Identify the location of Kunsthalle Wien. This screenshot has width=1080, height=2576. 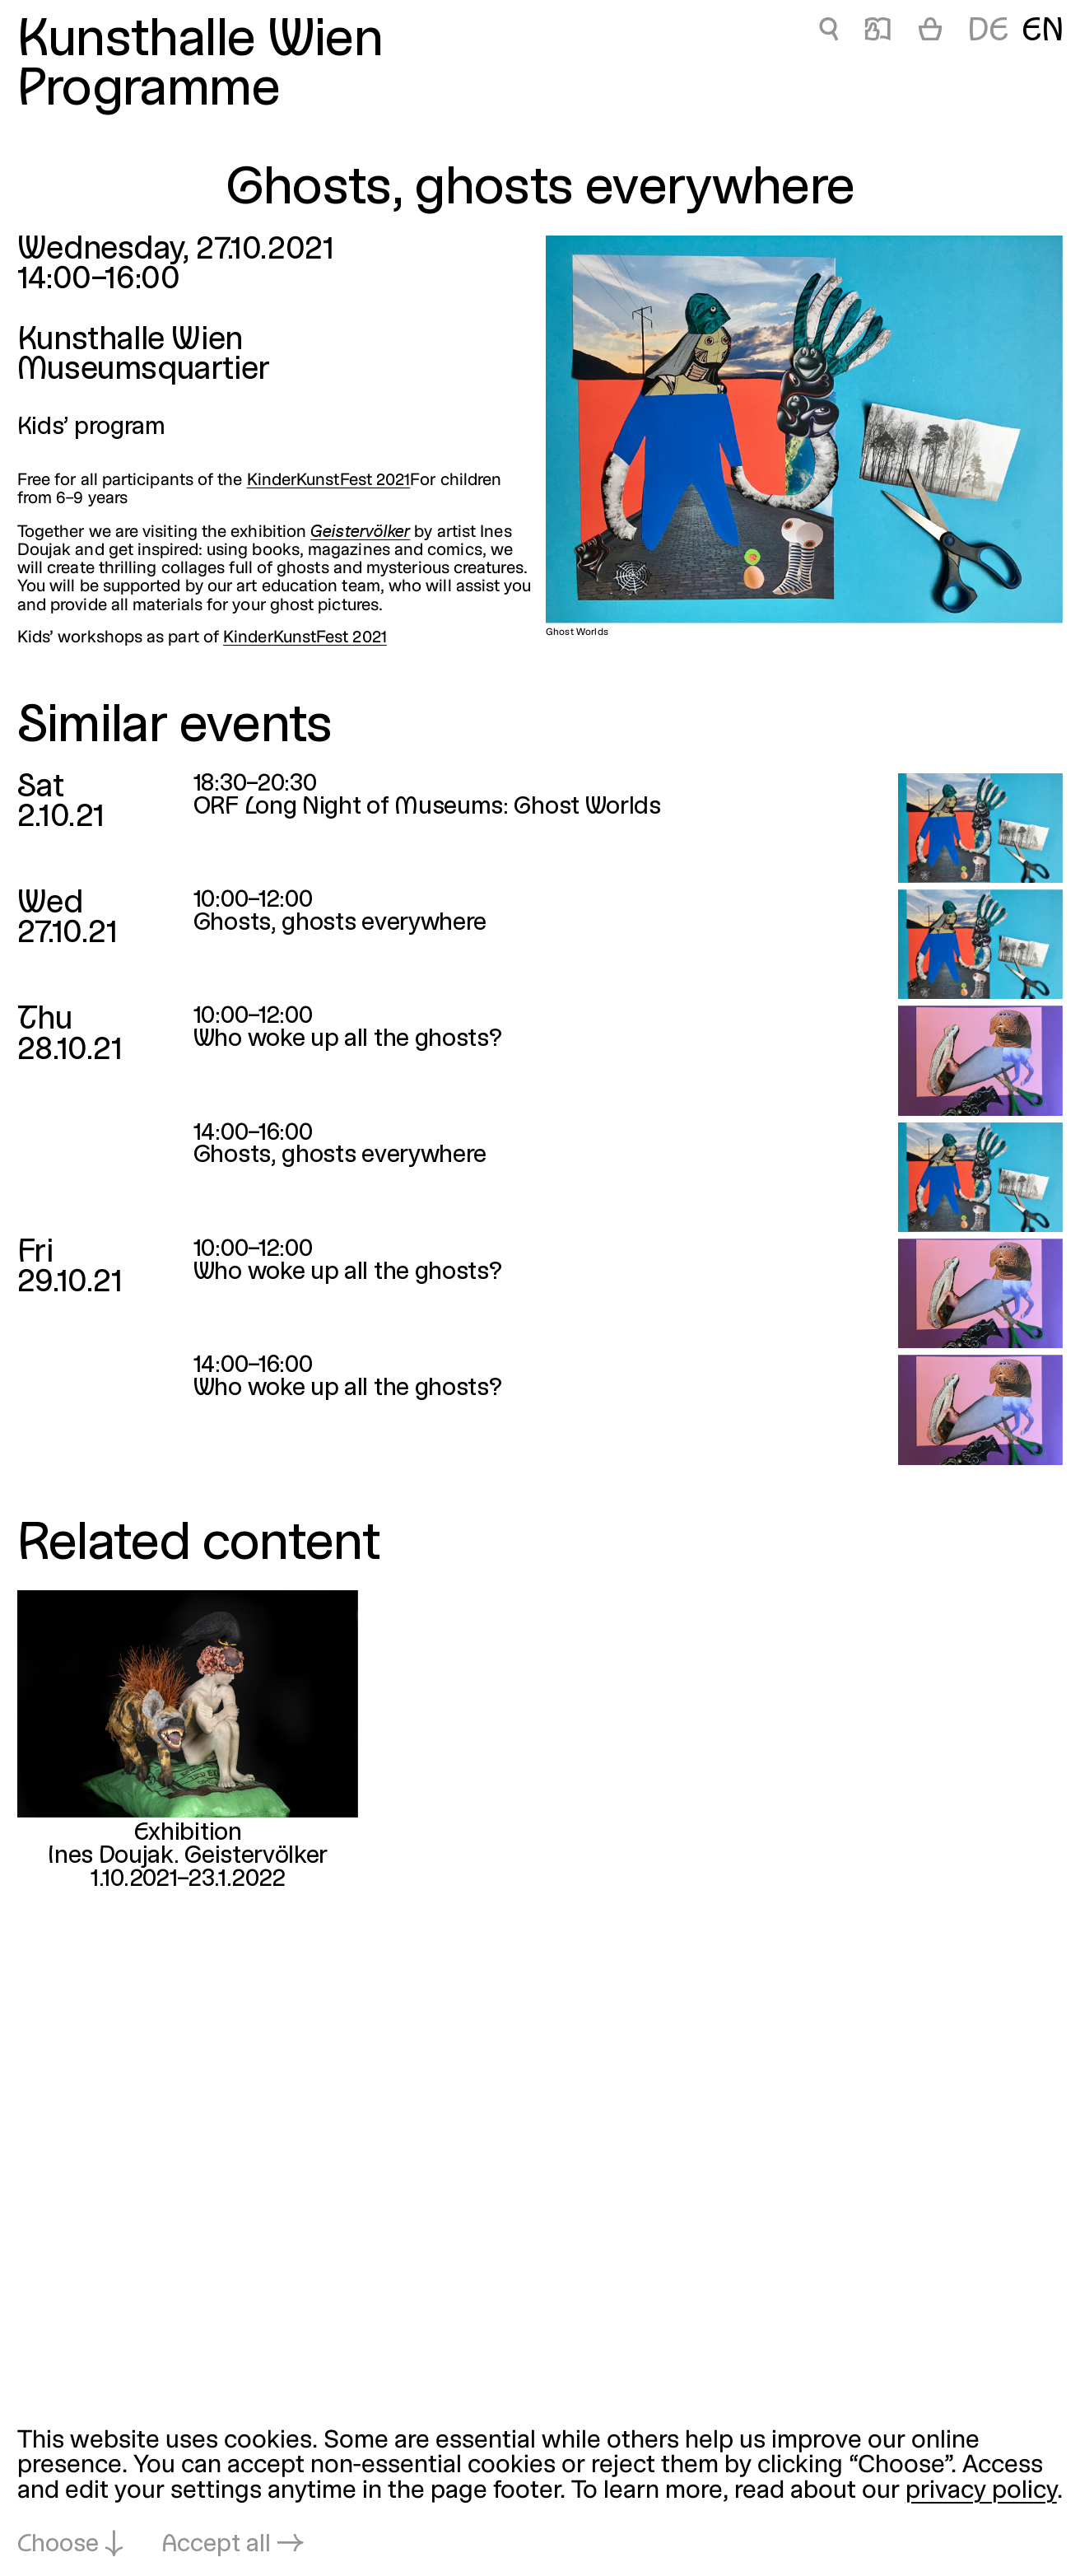
(200, 41).